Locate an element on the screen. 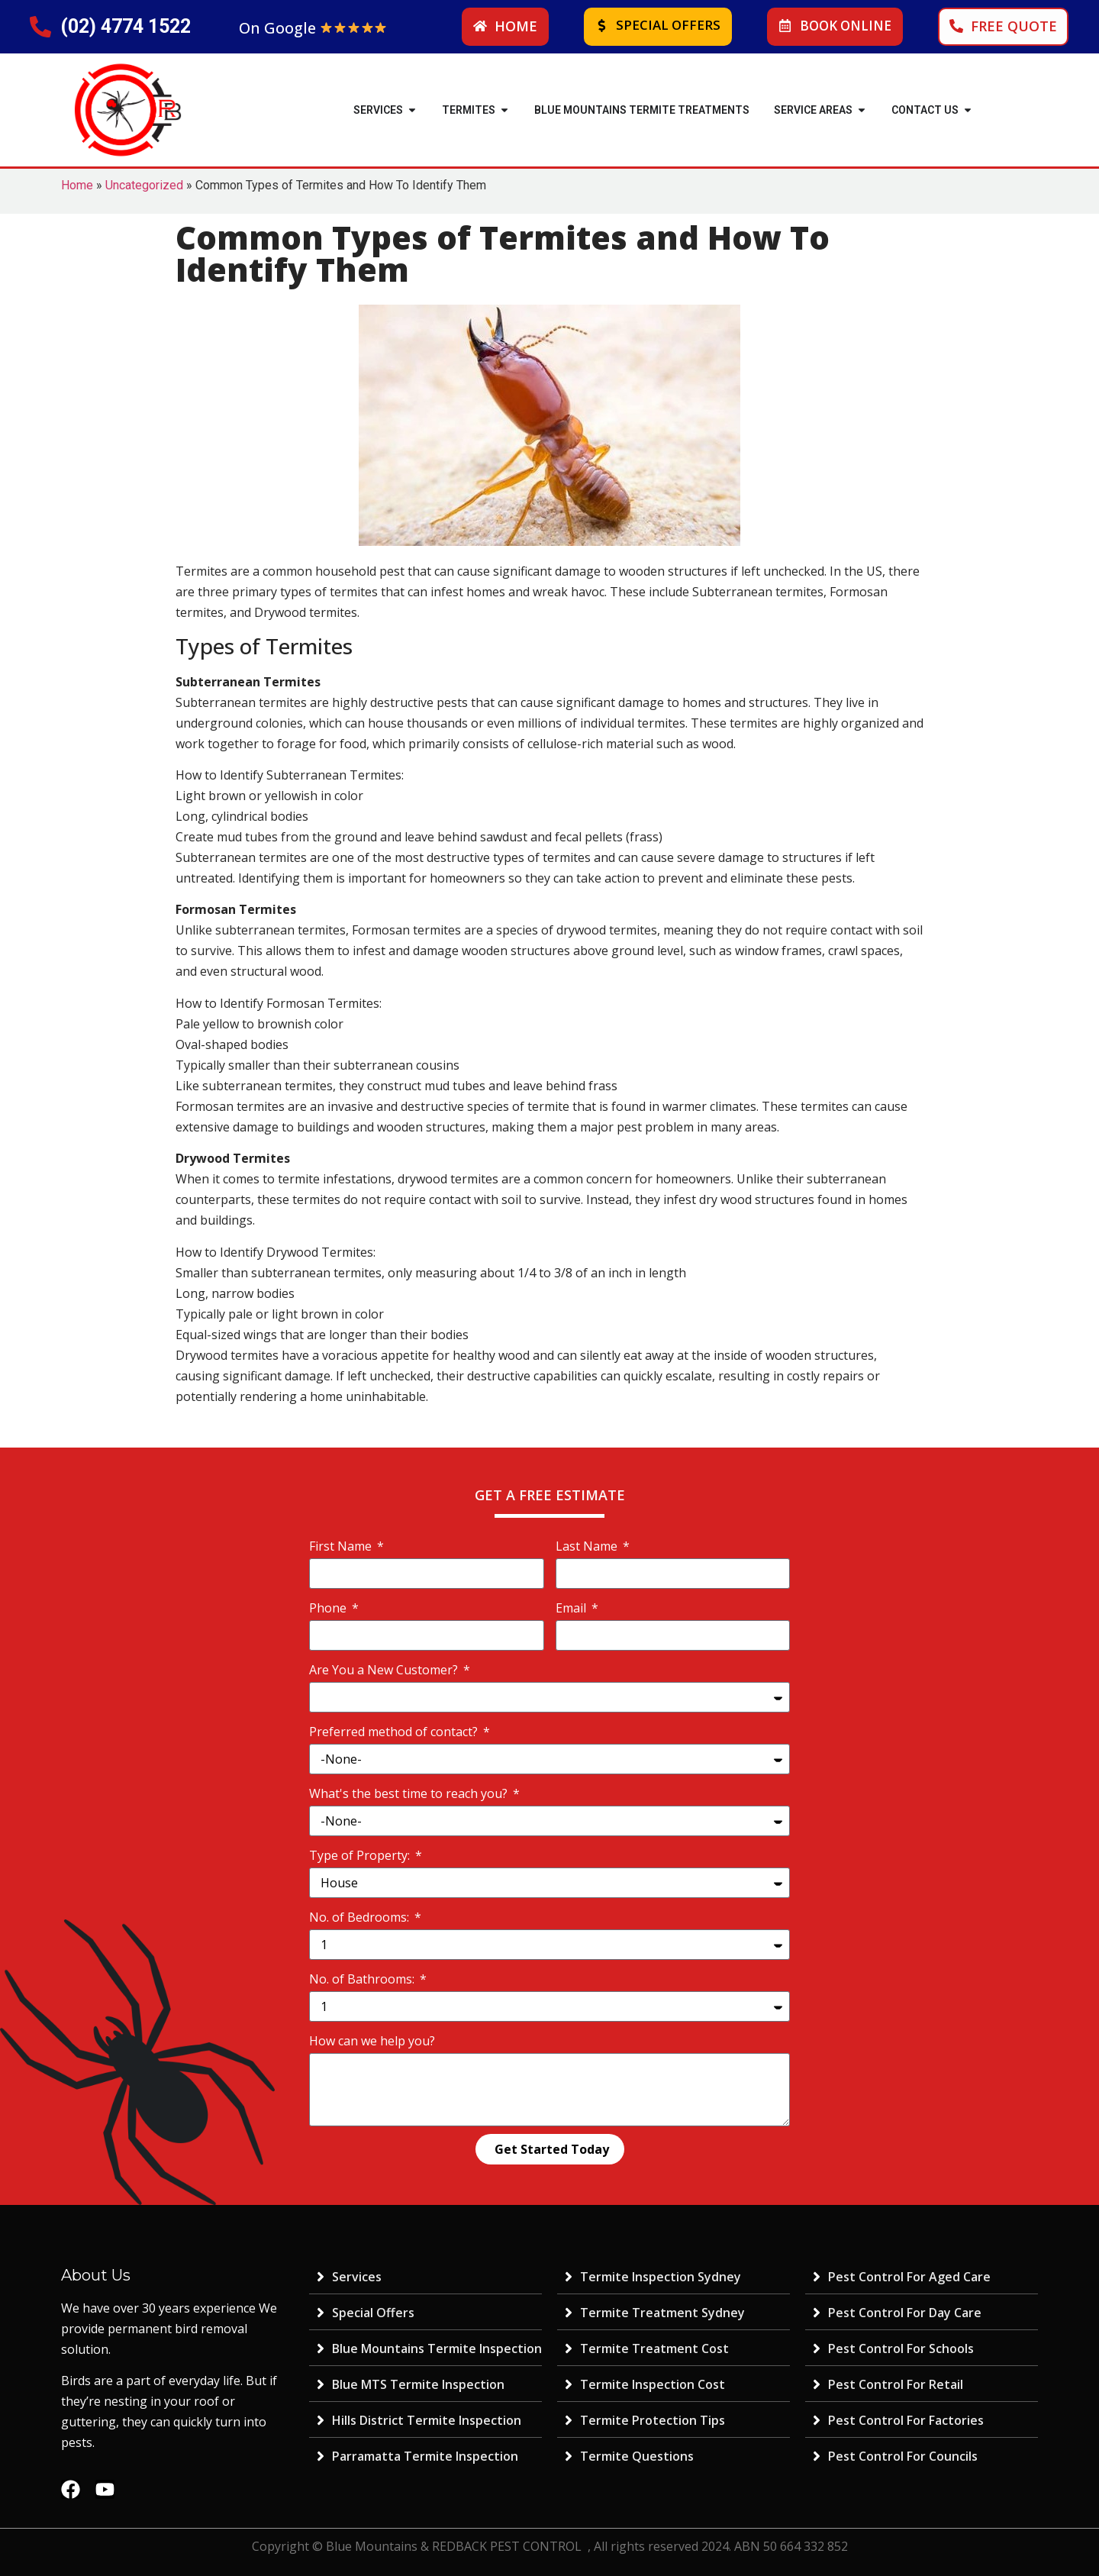 The width and height of the screenshot is (1099, 2576). Are You a New Customer? is located at coordinates (385, 1669).